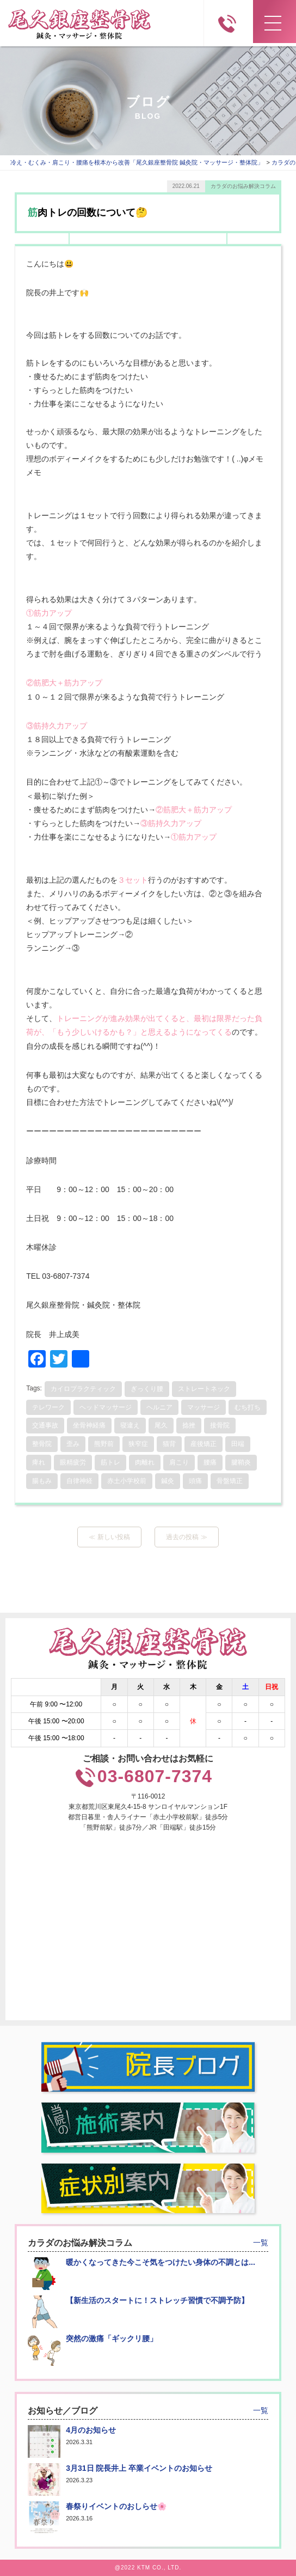 The image size is (296, 2576). I want to click on 接骨院, so click(220, 1425).